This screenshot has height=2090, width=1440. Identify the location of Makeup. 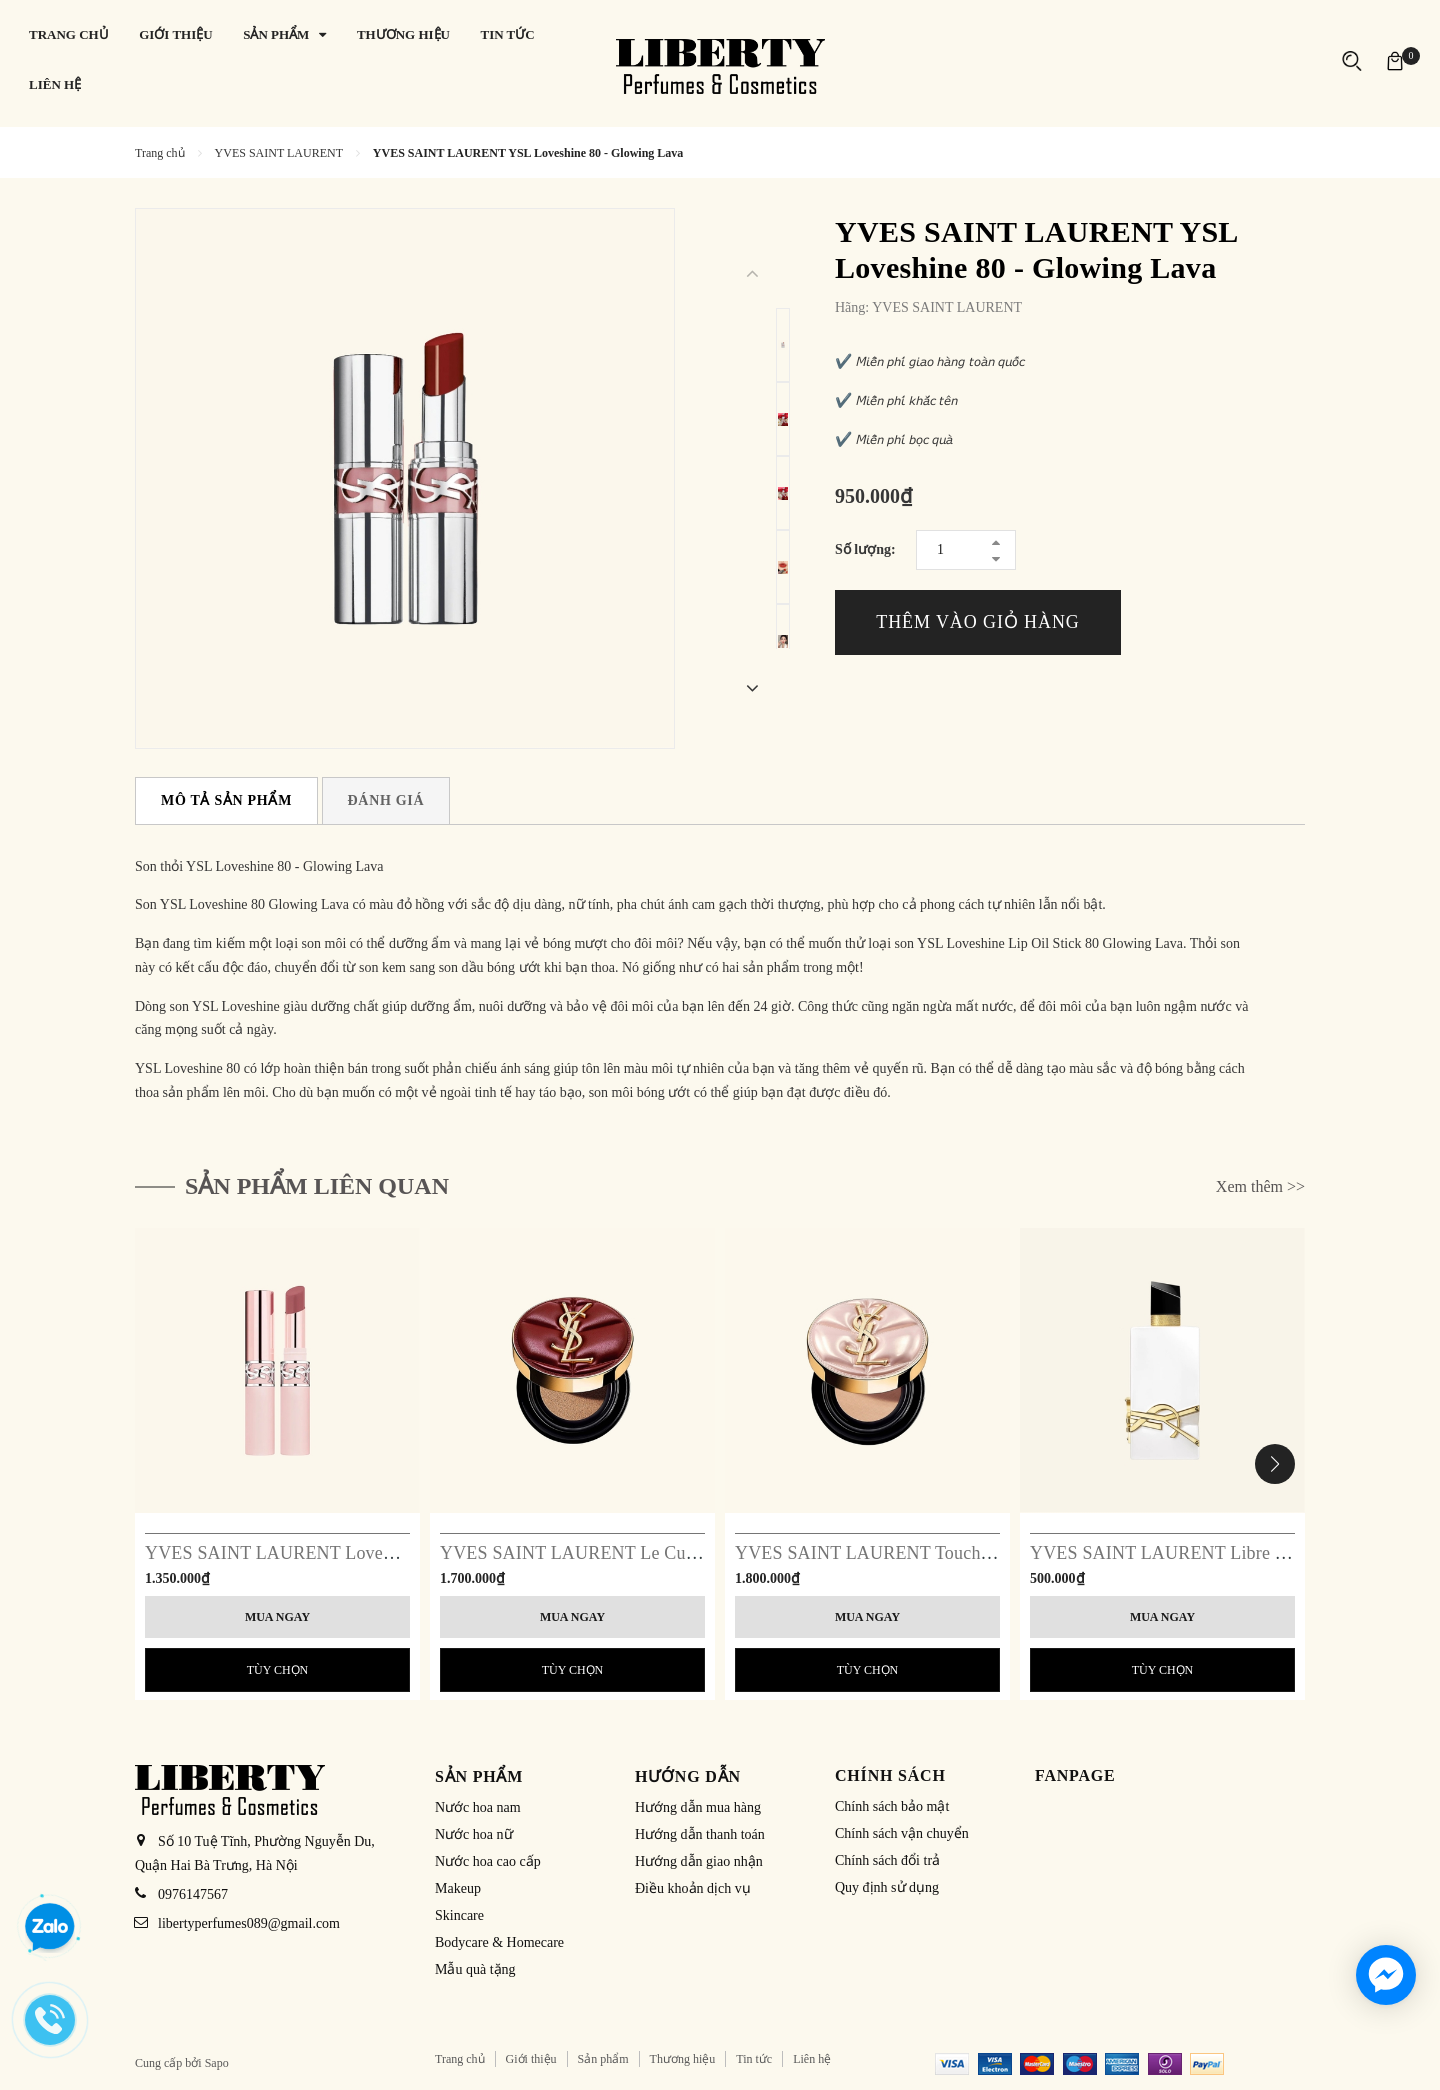
(458, 1888).